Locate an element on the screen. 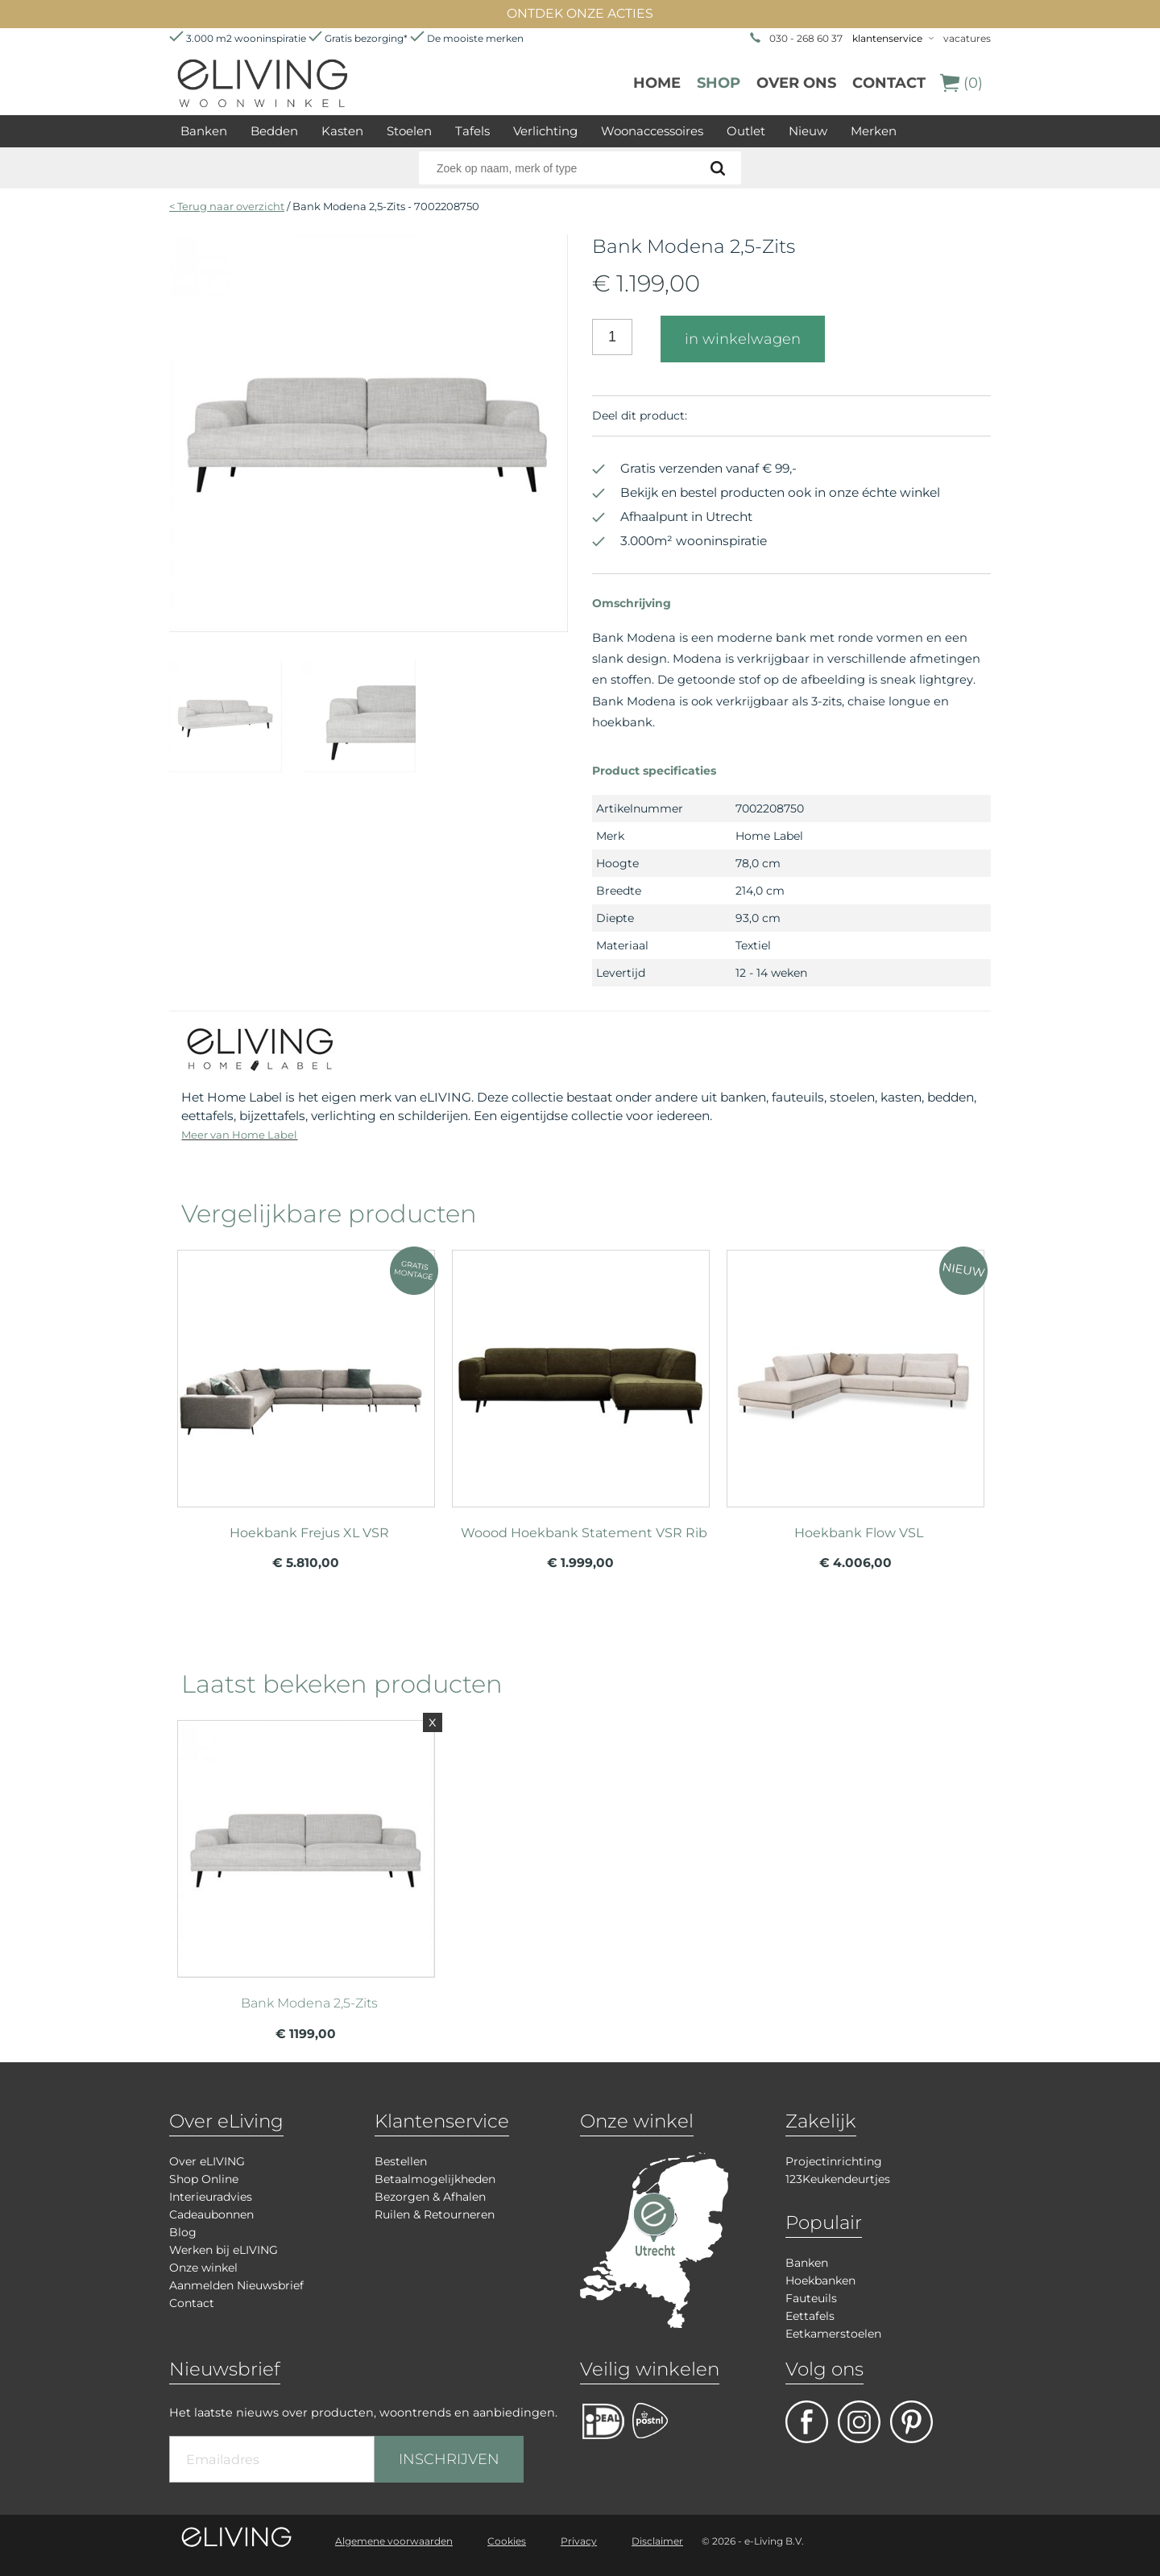  Banken is located at coordinates (203, 131).